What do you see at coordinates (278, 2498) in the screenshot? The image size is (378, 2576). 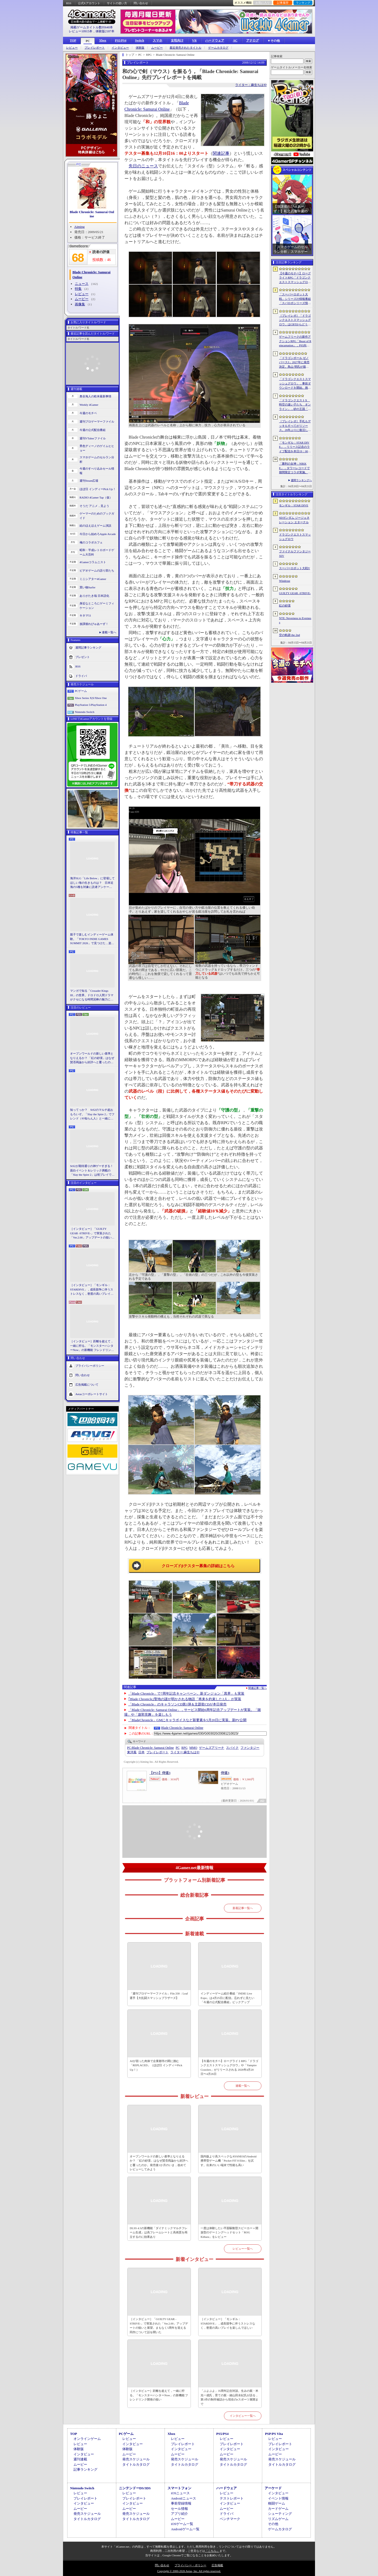 I see `イベント情報` at bounding box center [278, 2498].